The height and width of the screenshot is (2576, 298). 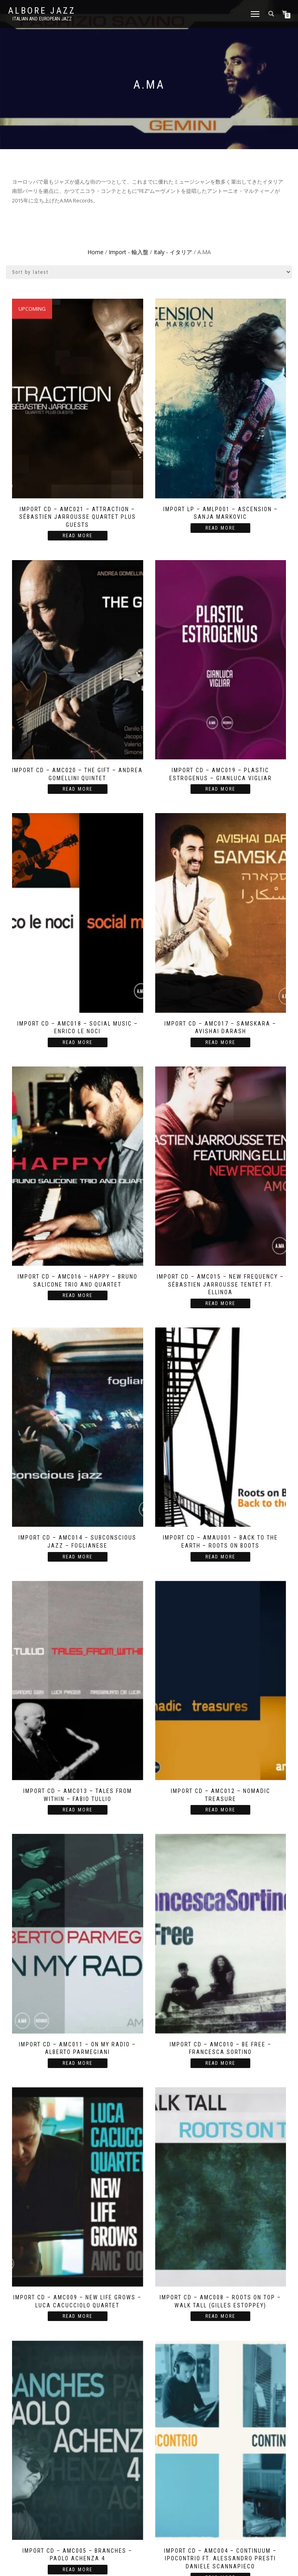 What do you see at coordinates (78, 2316) in the screenshot?
I see `Read more [Read more about “Import CD - AMC009 - New Life Grows - Luca Cacucciolo Quartet”]` at bounding box center [78, 2316].